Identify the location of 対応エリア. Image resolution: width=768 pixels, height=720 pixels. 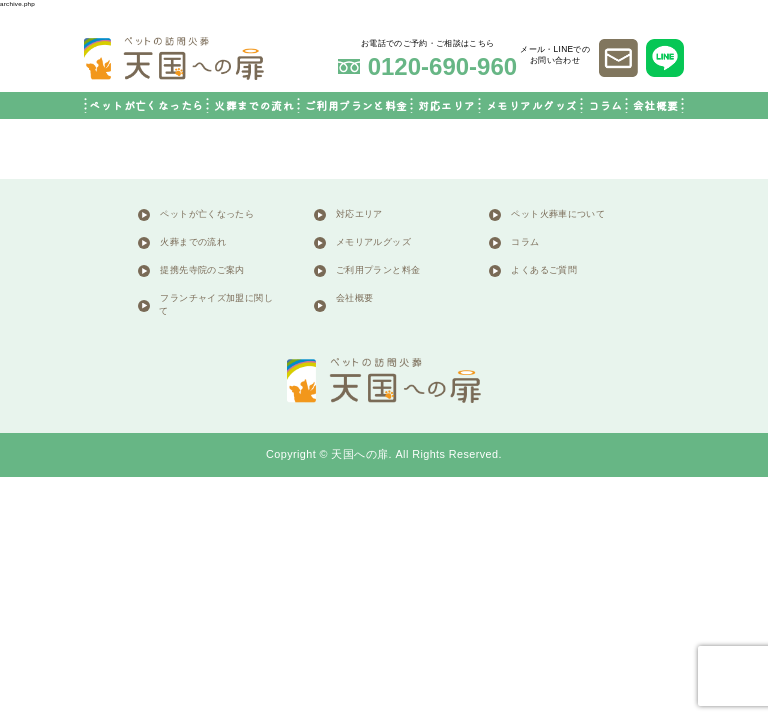
(446, 105).